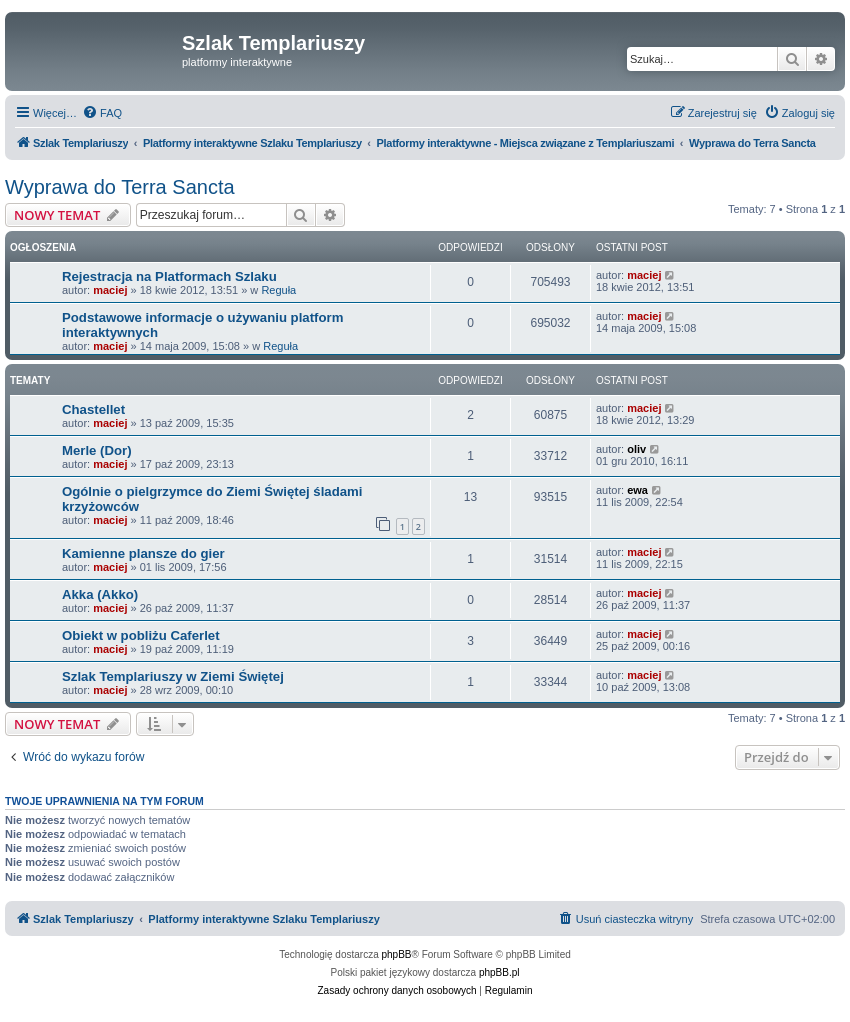 The height and width of the screenshot is (1022, 850). What do you see at coordinates (102, 113) in the screenshot?
I see `[menuitem]` at bounding box center [102, 113].